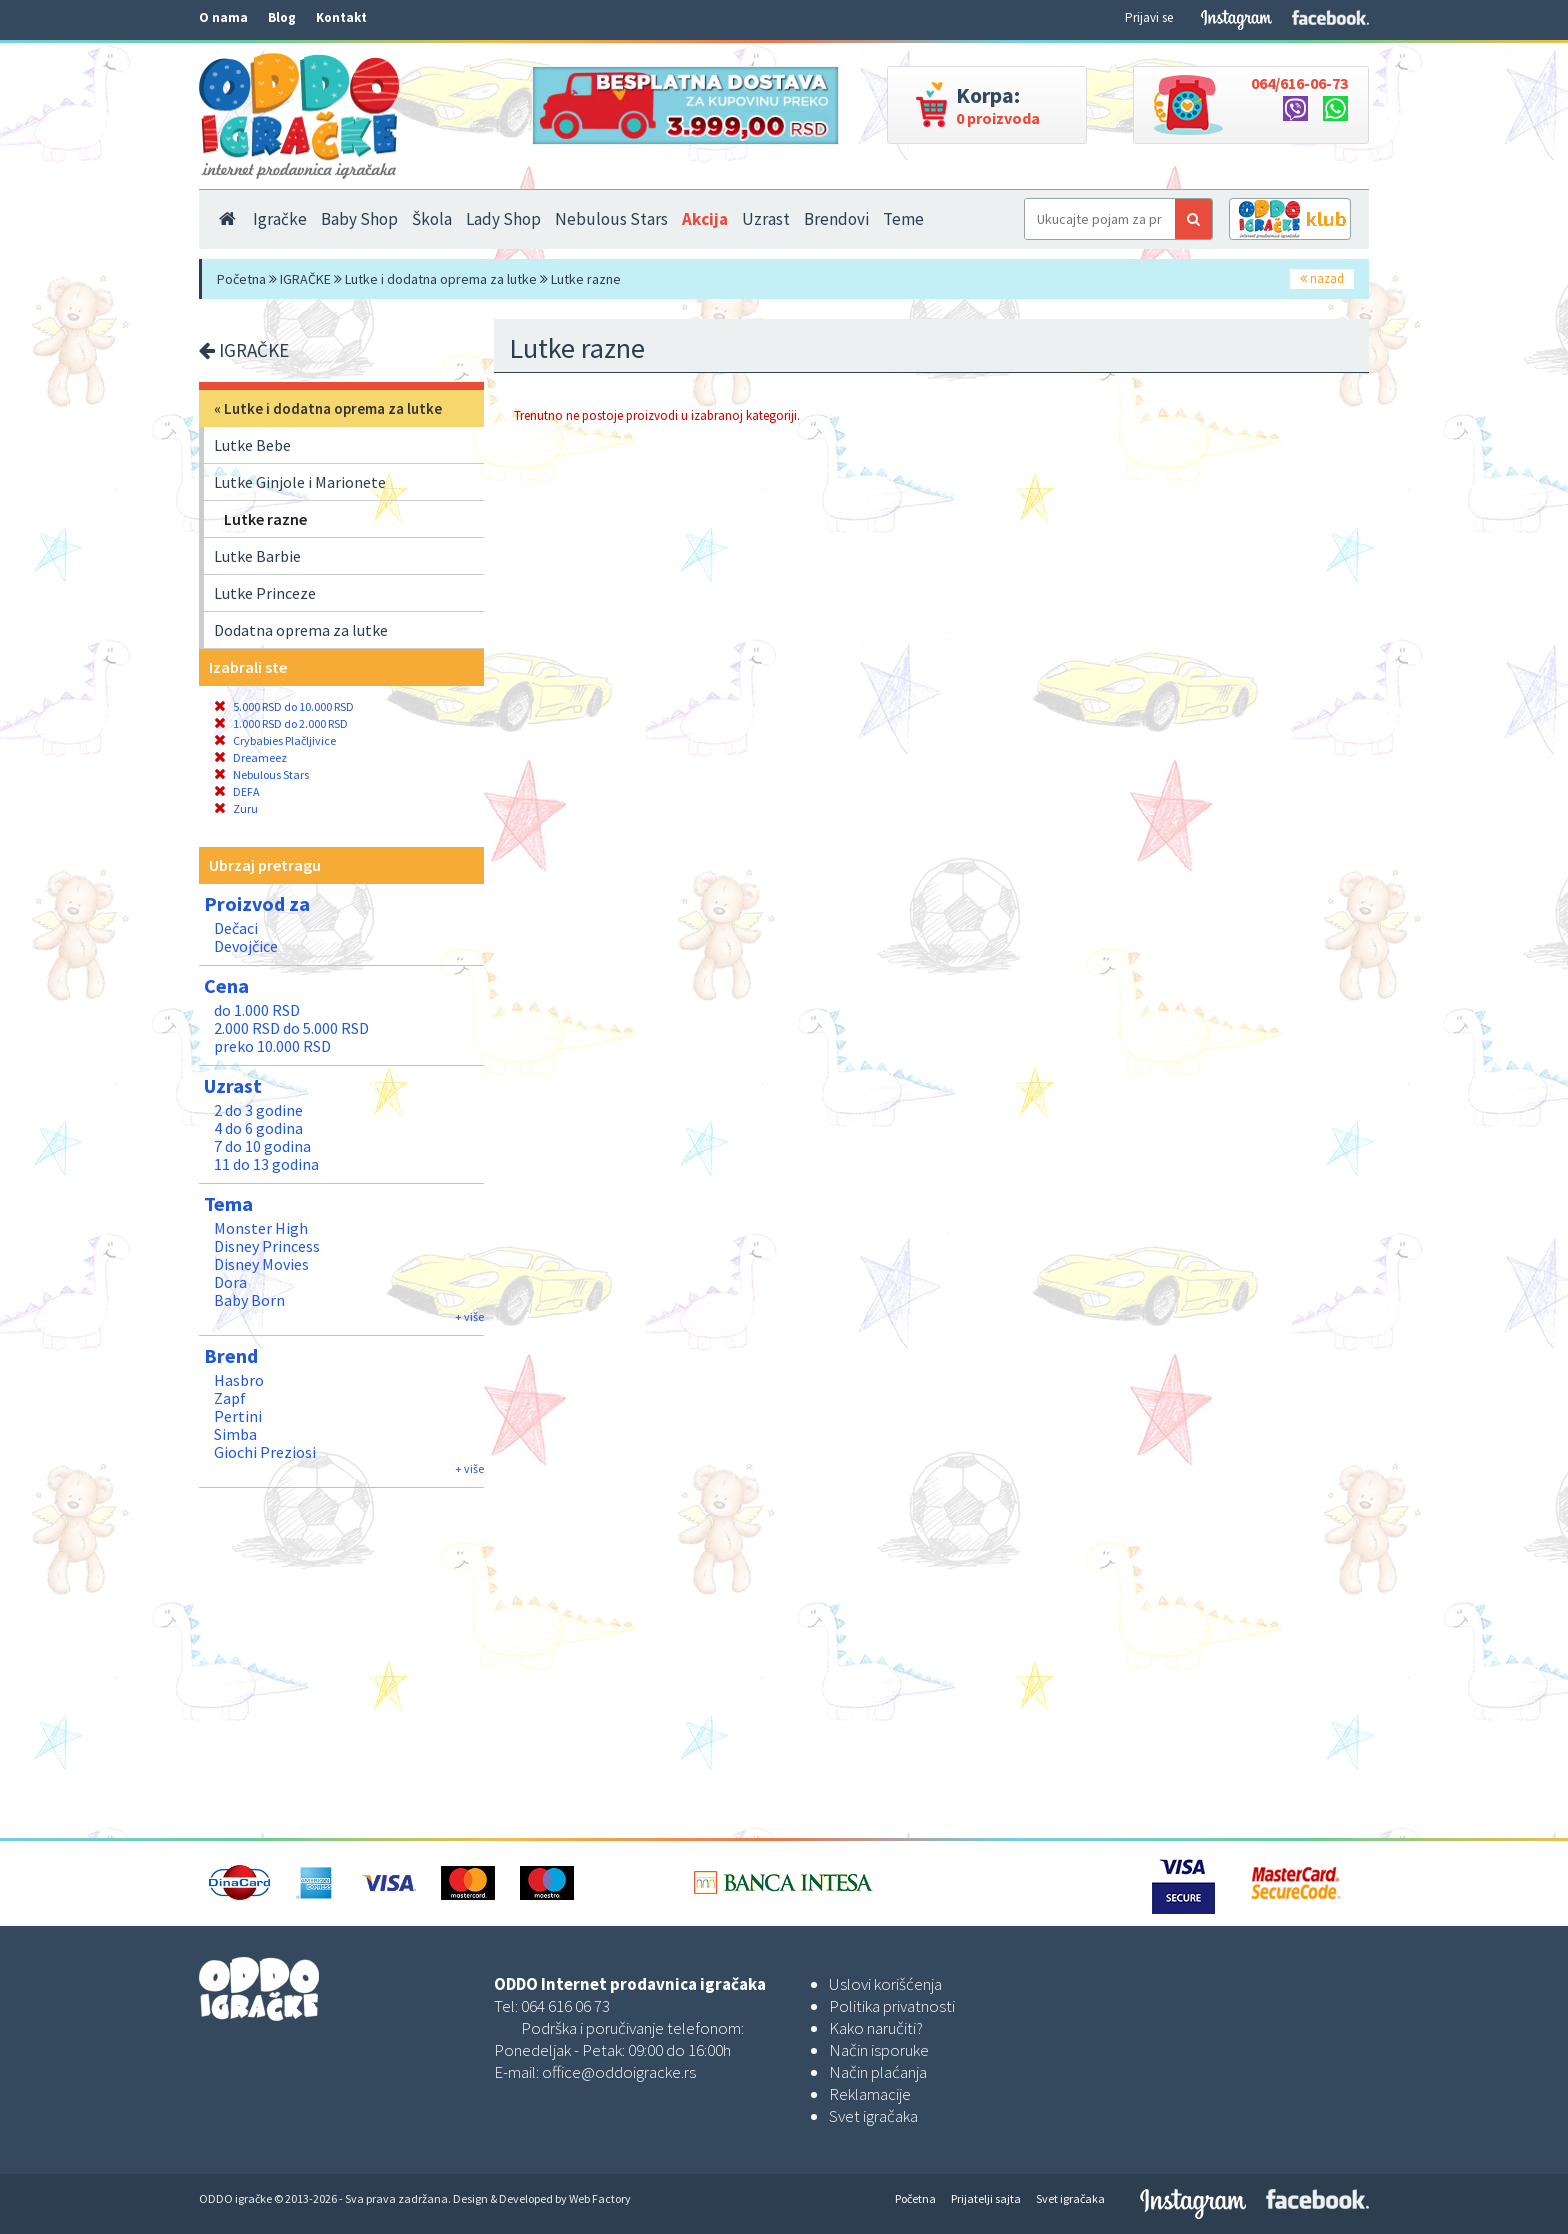 The height and width of the screenshot is (2234, 1568). What do you see at coordinates (265, 1452) in the screenshot?
I see `Giochi Preziosi` at bounding box center [265, 1452].